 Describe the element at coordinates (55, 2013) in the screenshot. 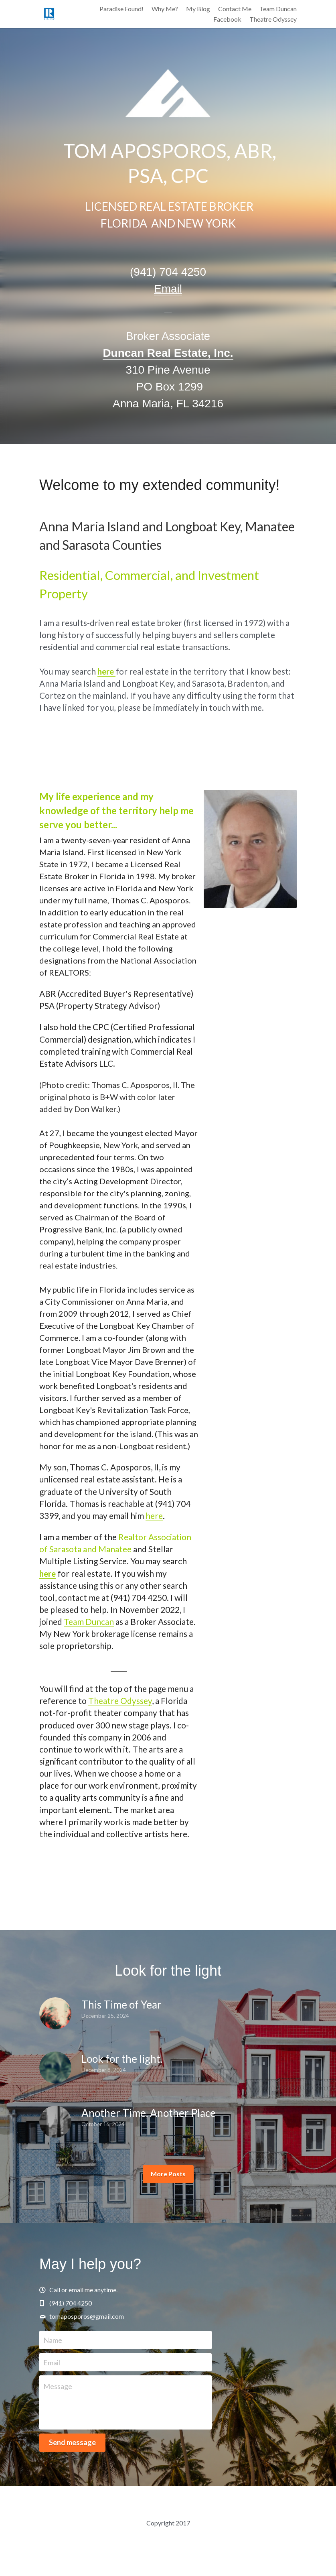

I see `[This Time of Year]` at that location.